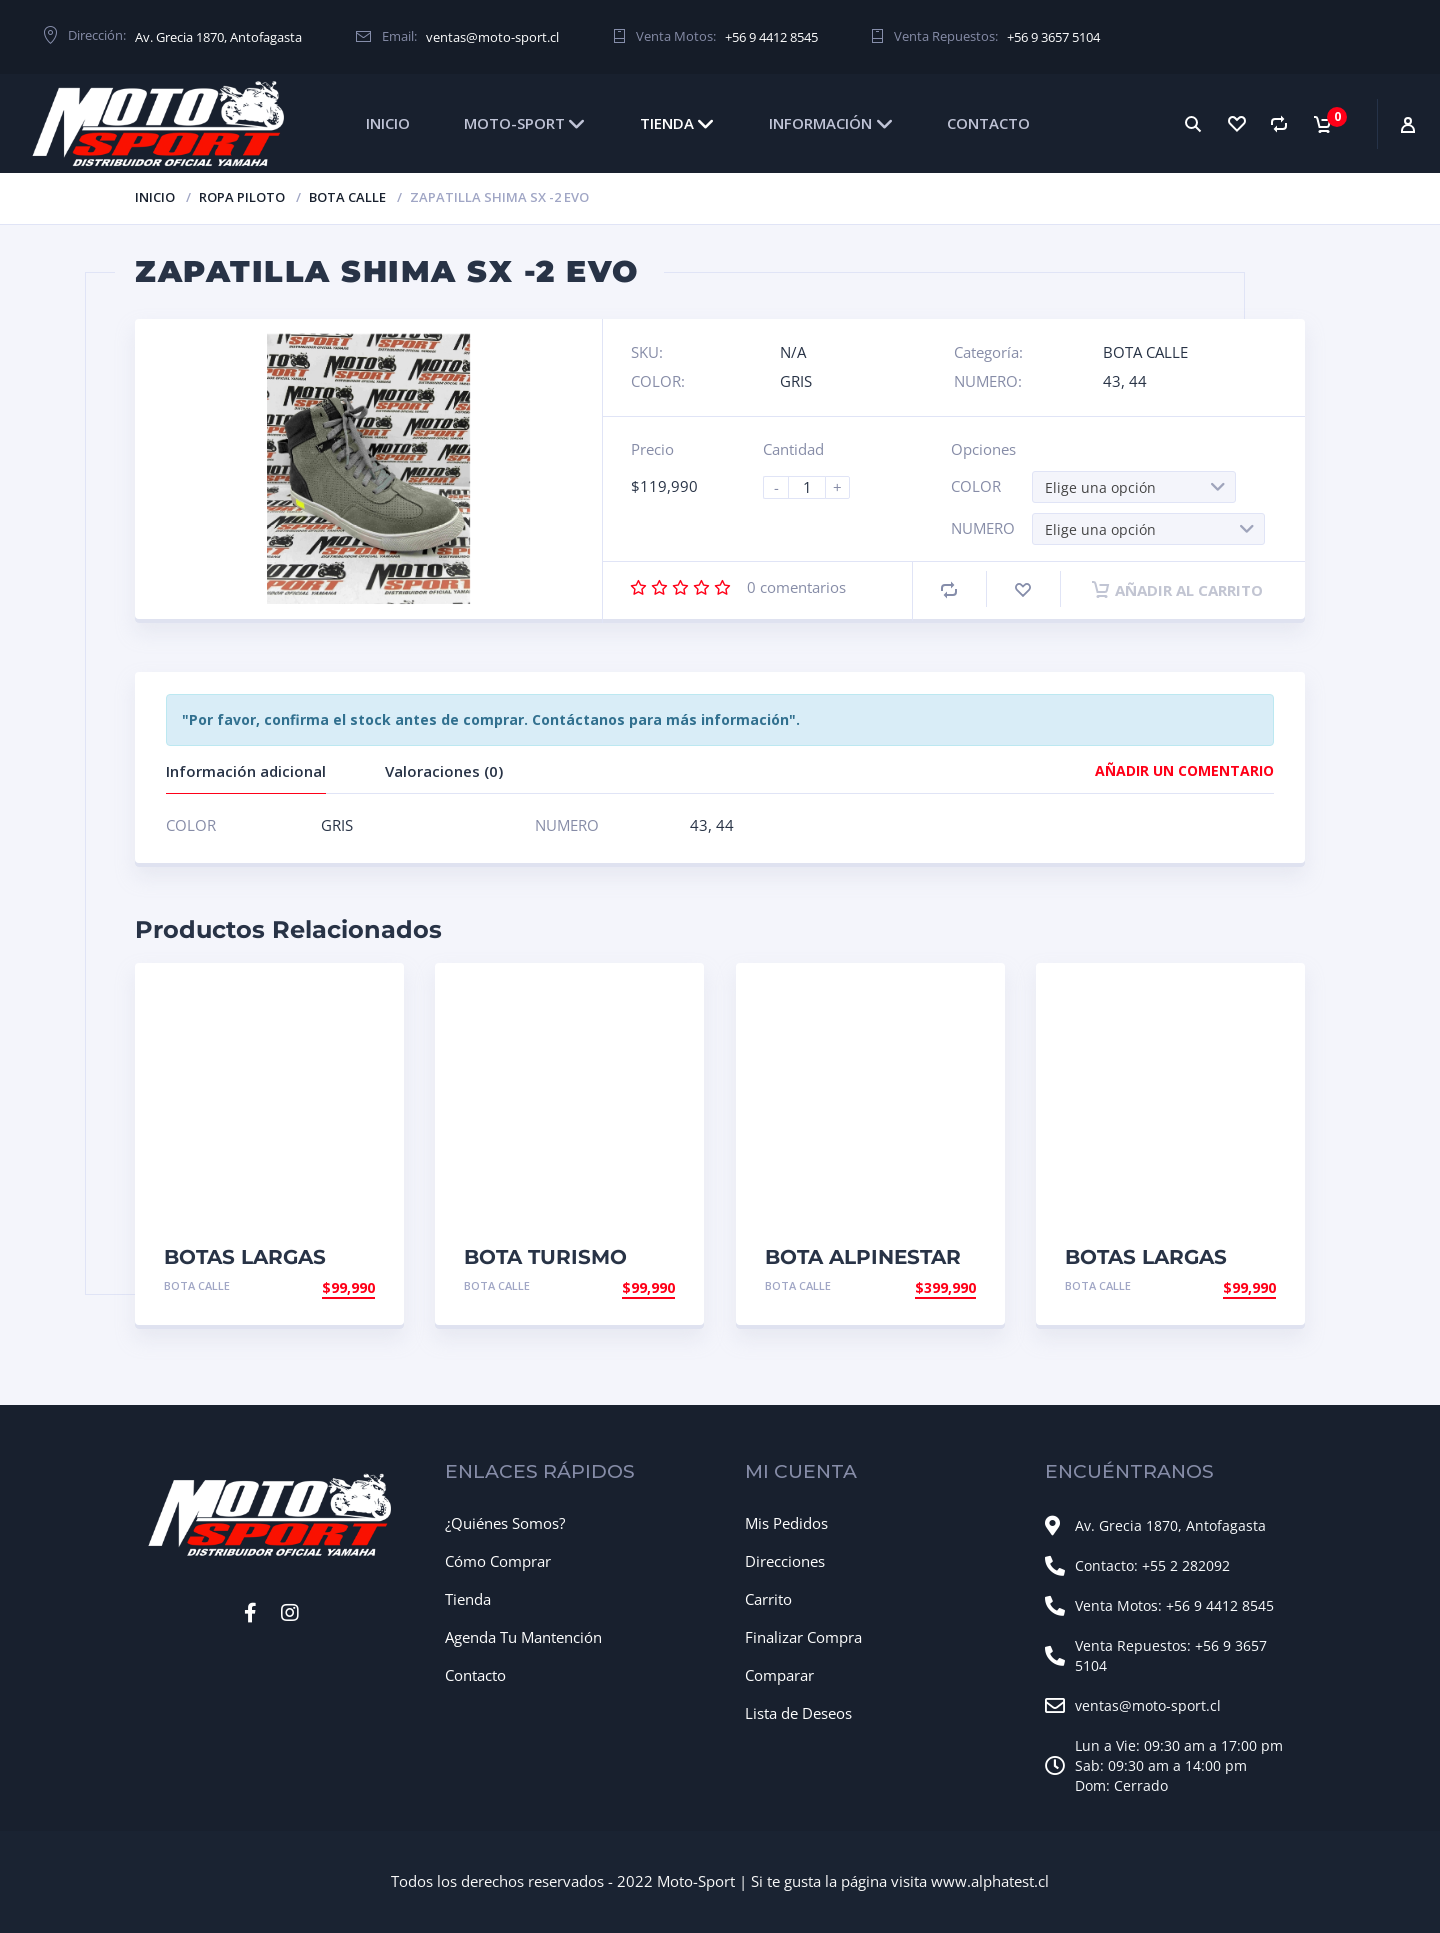  I want to click on BOTA CALLE, so click(347, 197).